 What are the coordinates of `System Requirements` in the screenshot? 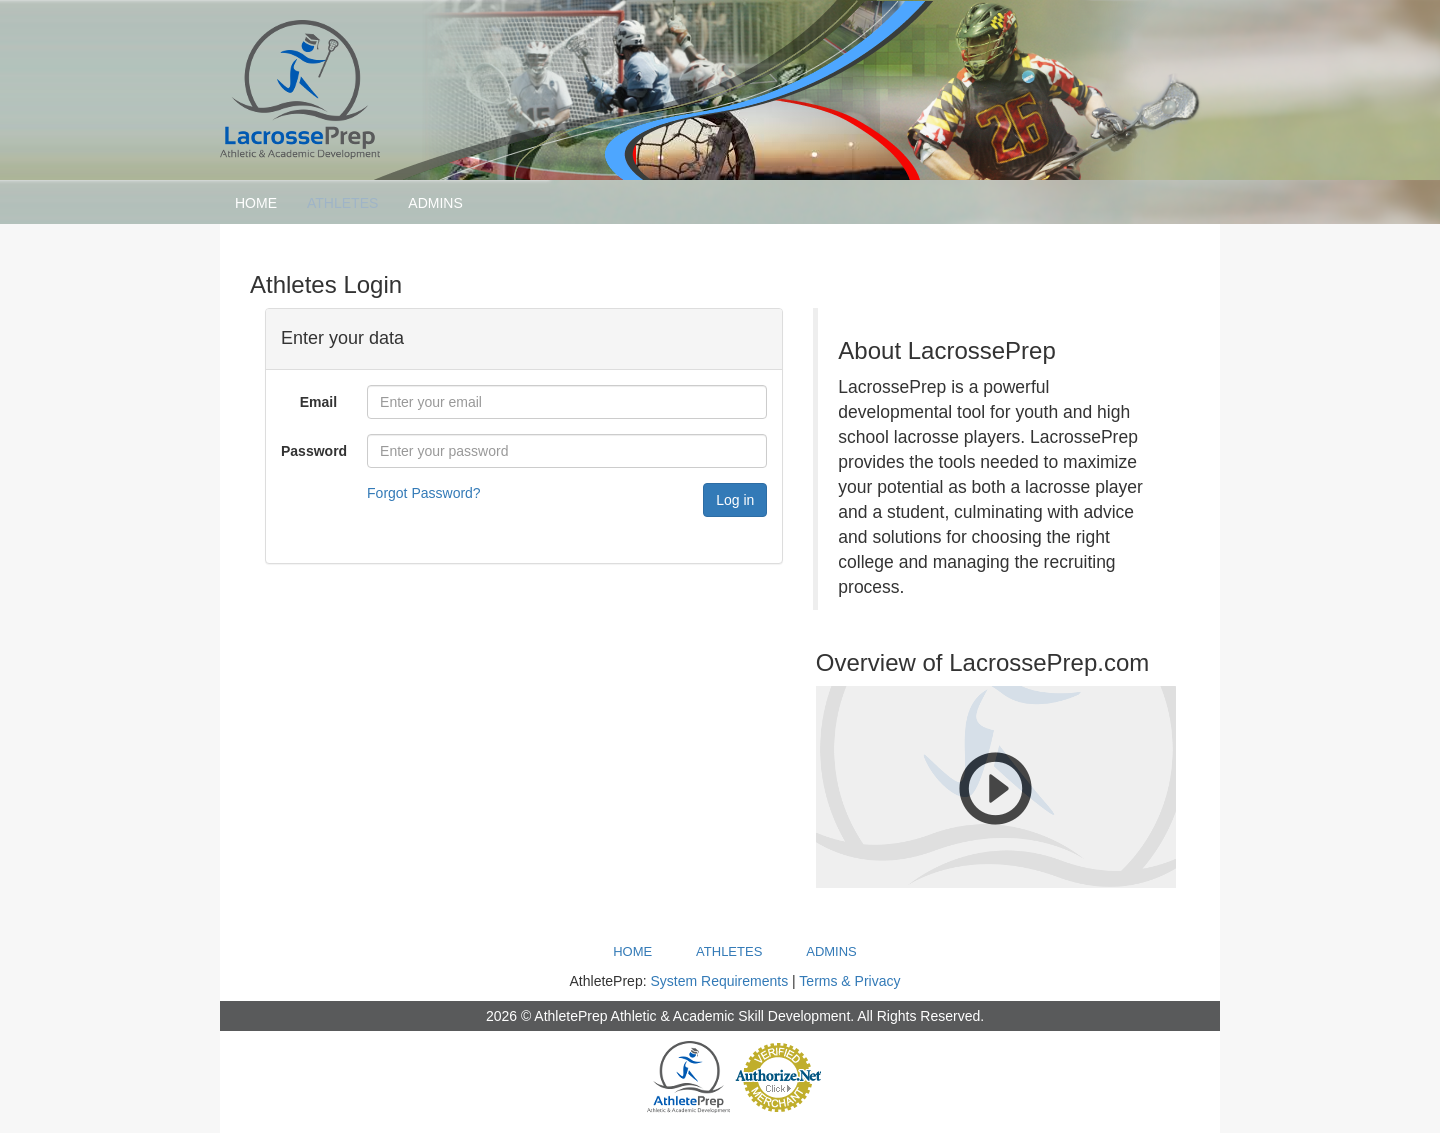 It's located at (719, 981).